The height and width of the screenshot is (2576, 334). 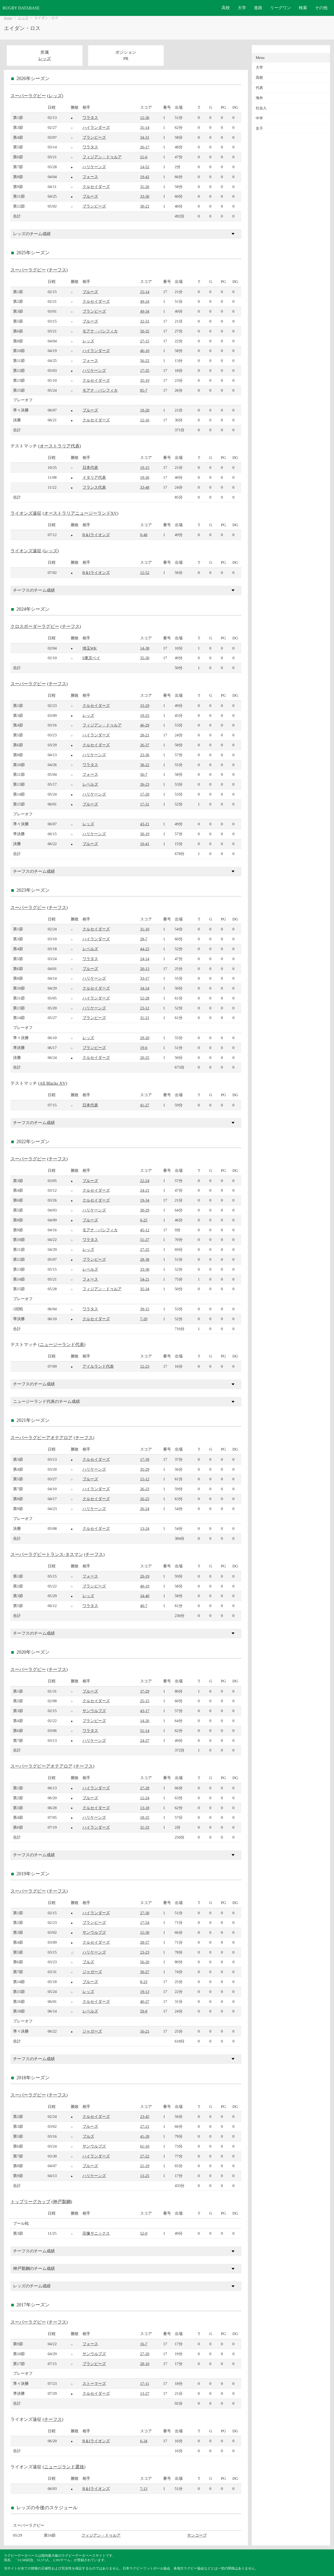 I want to click on 26-37, so click(x=144, y=745).